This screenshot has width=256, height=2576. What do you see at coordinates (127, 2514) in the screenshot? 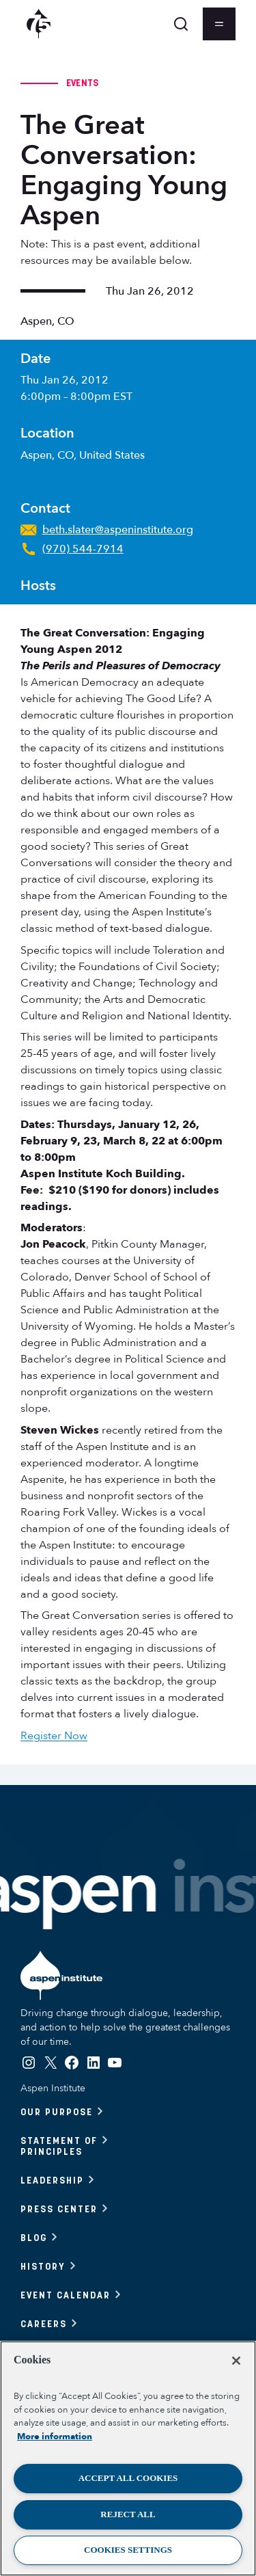
I see `Reject All` at bounding box center [127, 2514].